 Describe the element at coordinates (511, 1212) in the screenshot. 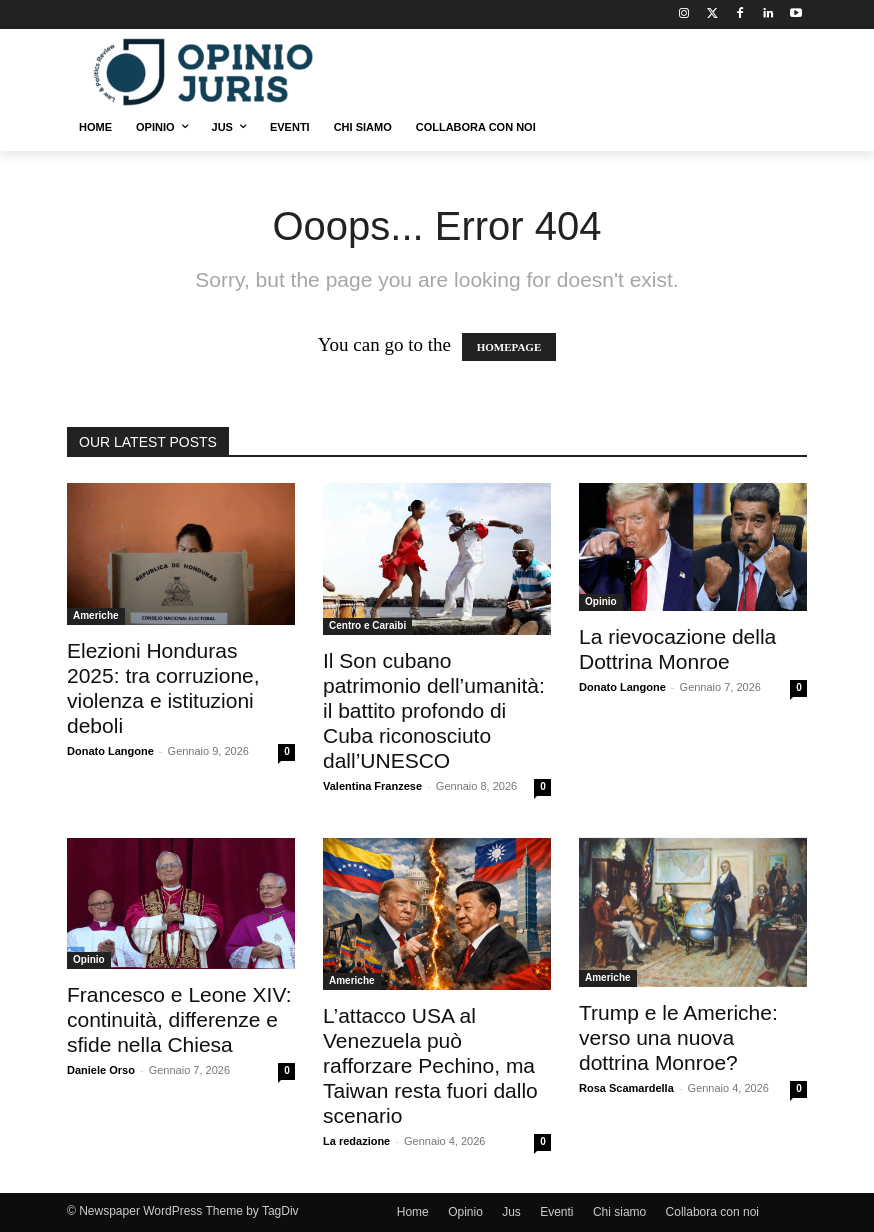

I see `Jus` at that location.